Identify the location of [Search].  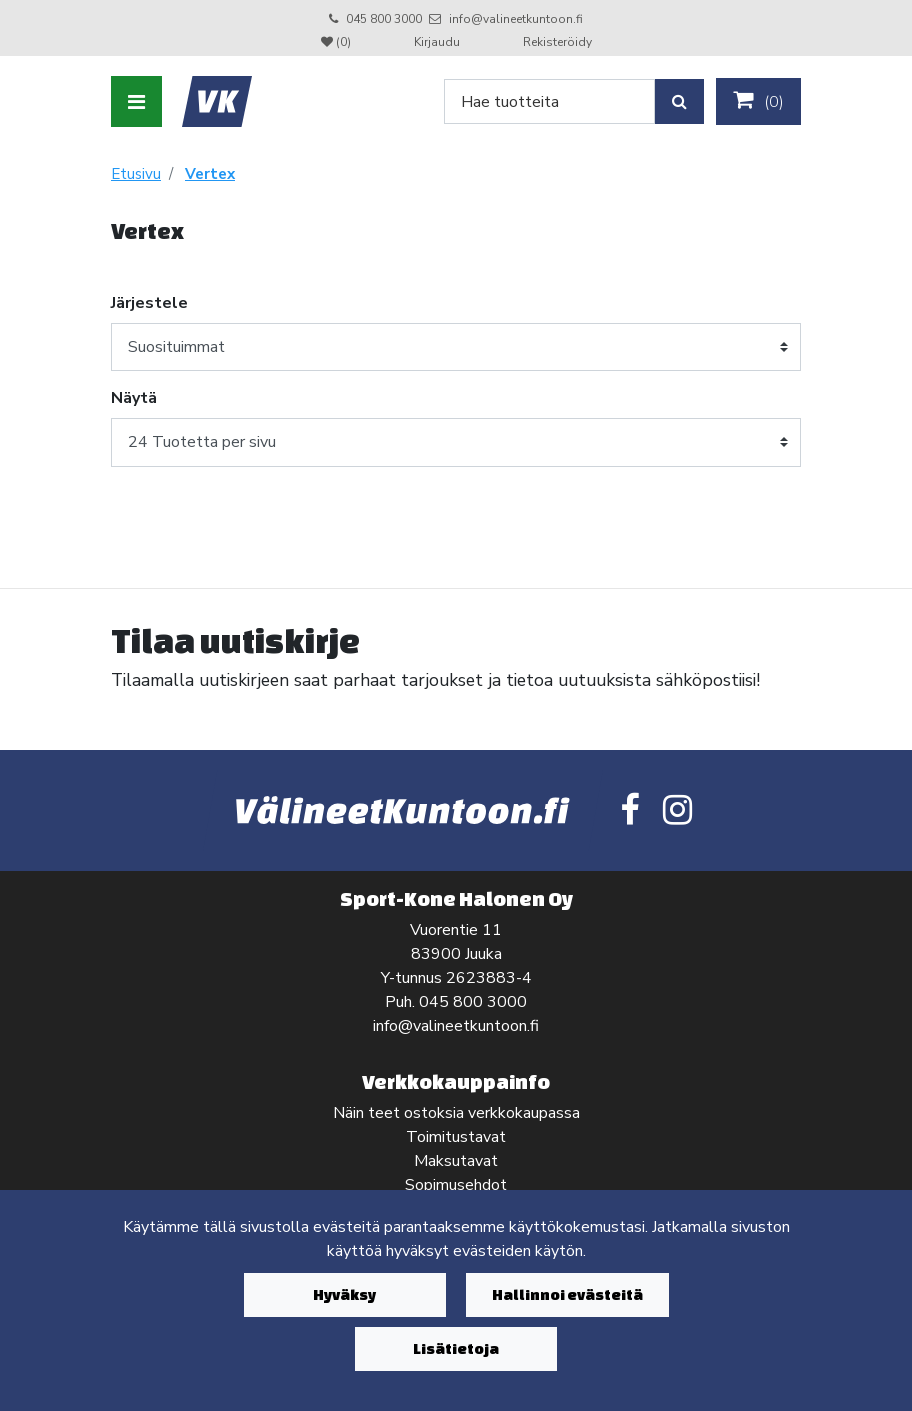
(549, 101).